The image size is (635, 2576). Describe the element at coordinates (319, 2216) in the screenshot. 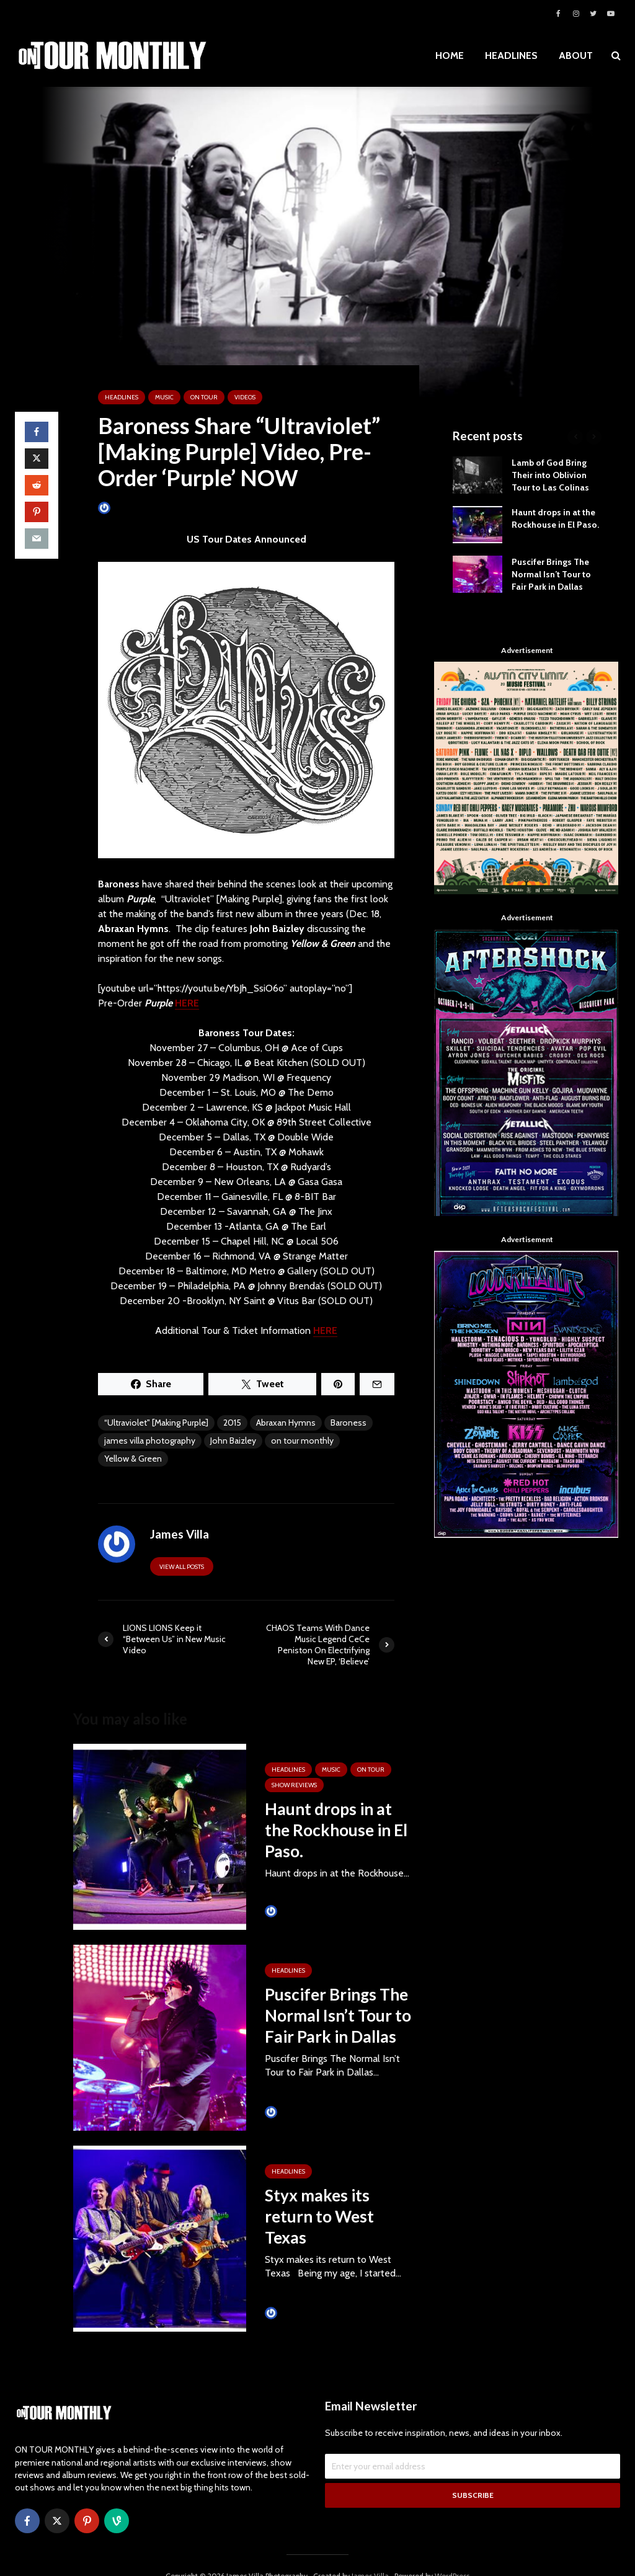

I see `Styx makes its return to West Texas` at that location.